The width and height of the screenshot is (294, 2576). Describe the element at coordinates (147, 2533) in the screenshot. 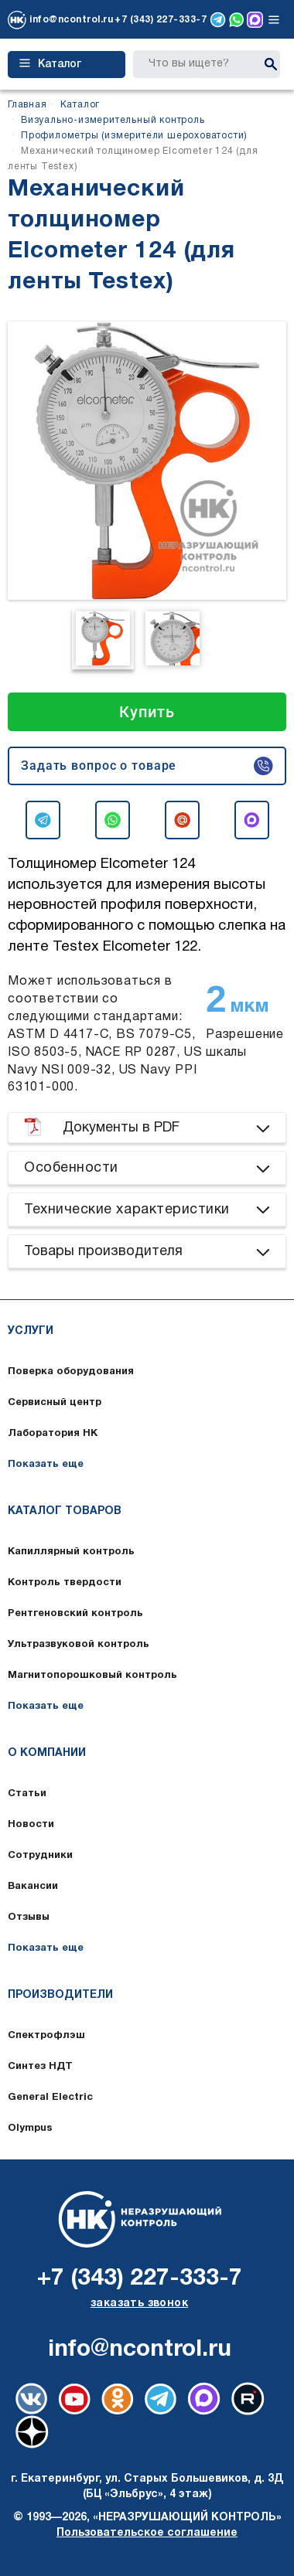

I see `Пользовательское соглашение` at that location.